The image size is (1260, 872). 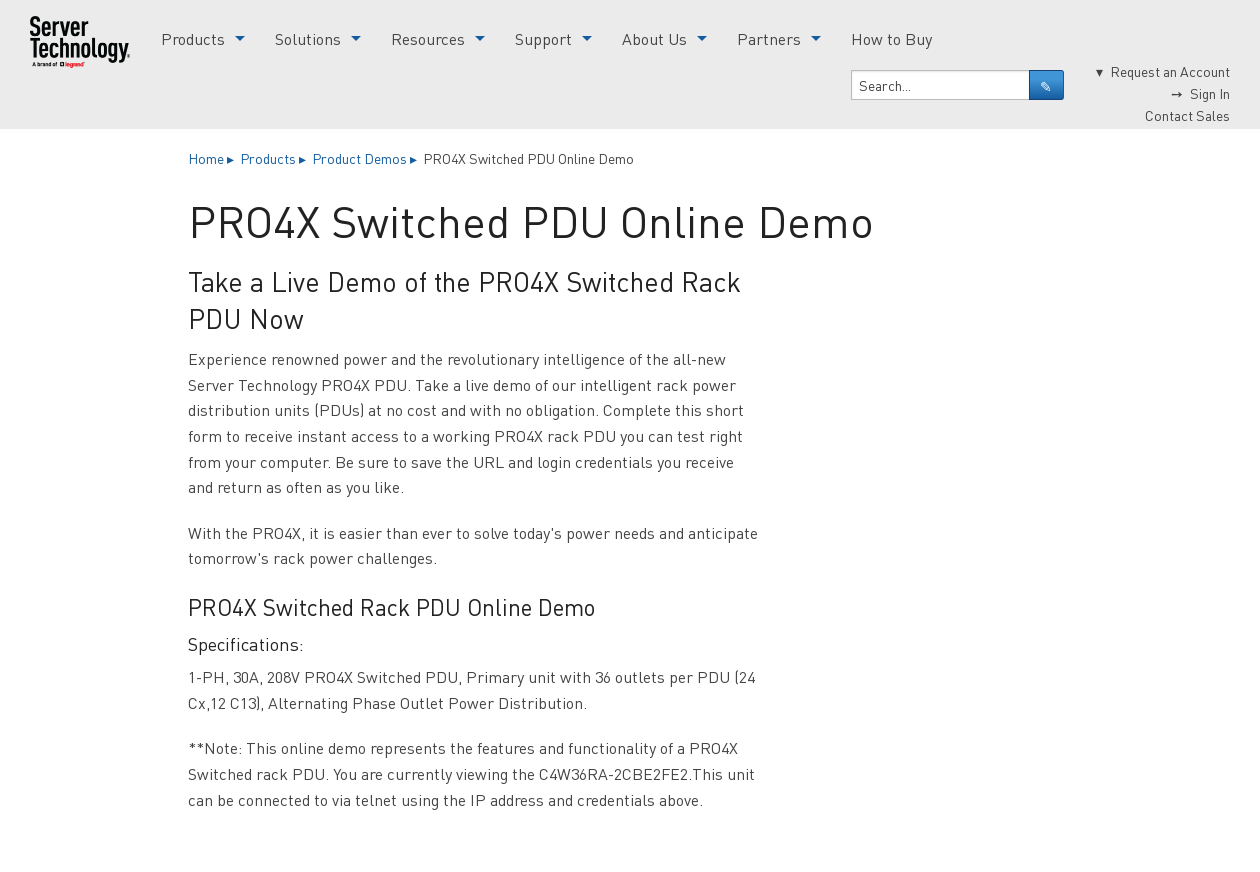 I want to click on Partners, so click(x=769, y=38).